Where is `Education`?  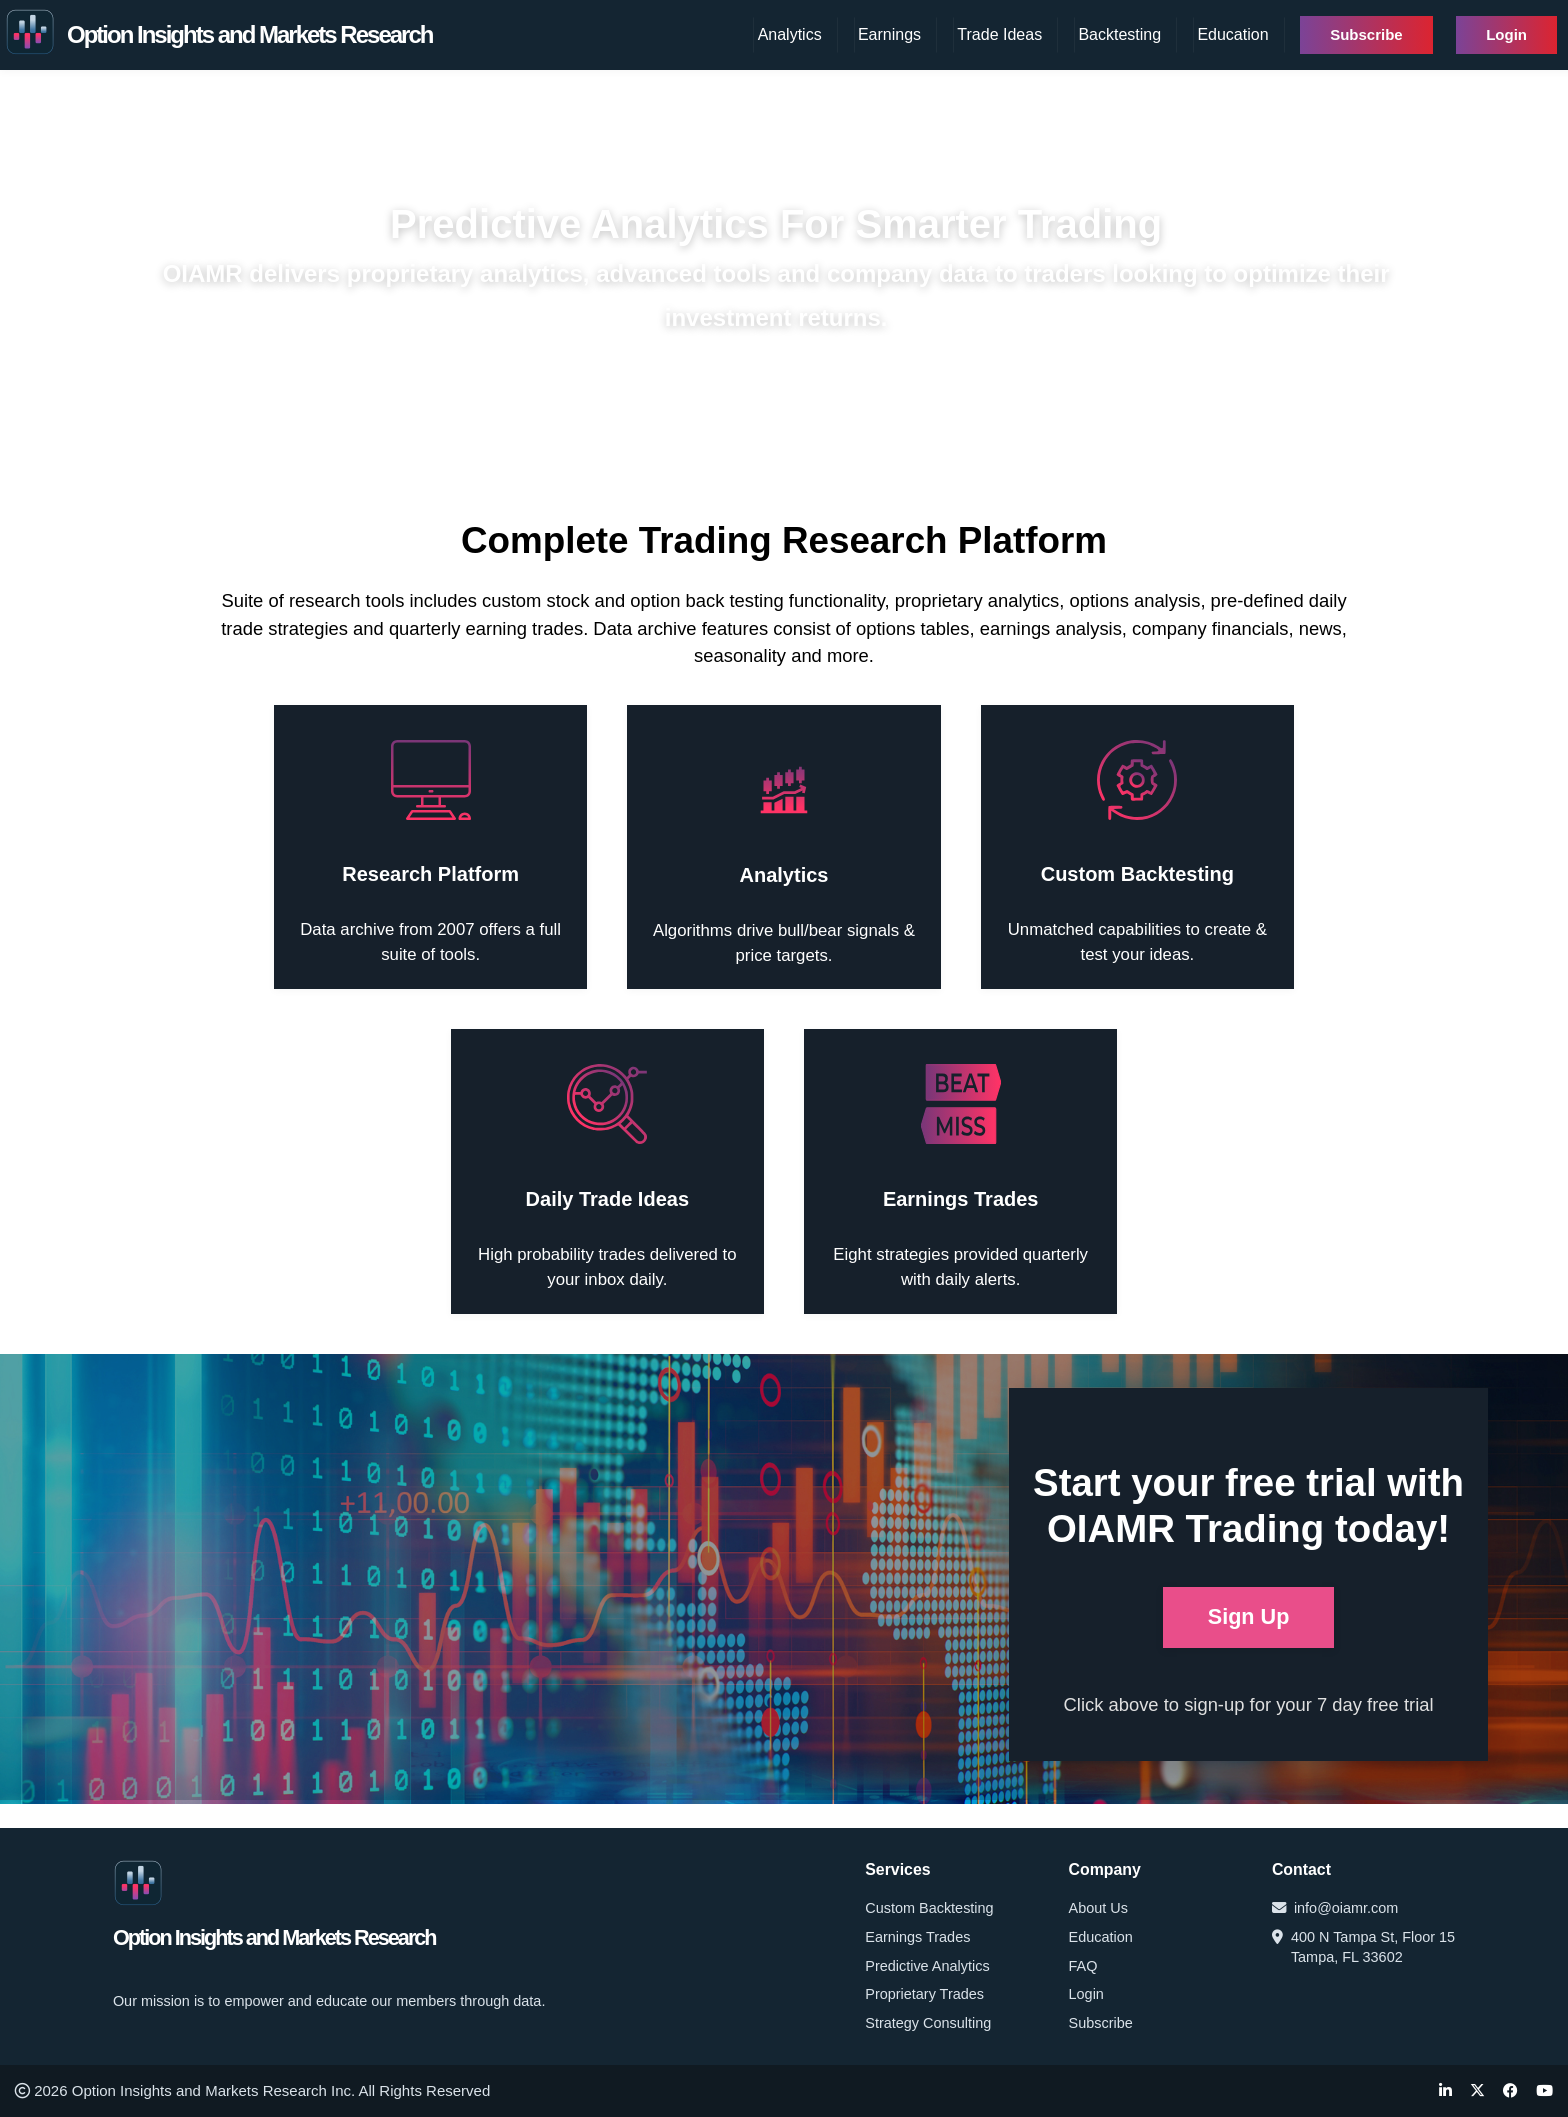 Education is located at coordinates (1232, 34).